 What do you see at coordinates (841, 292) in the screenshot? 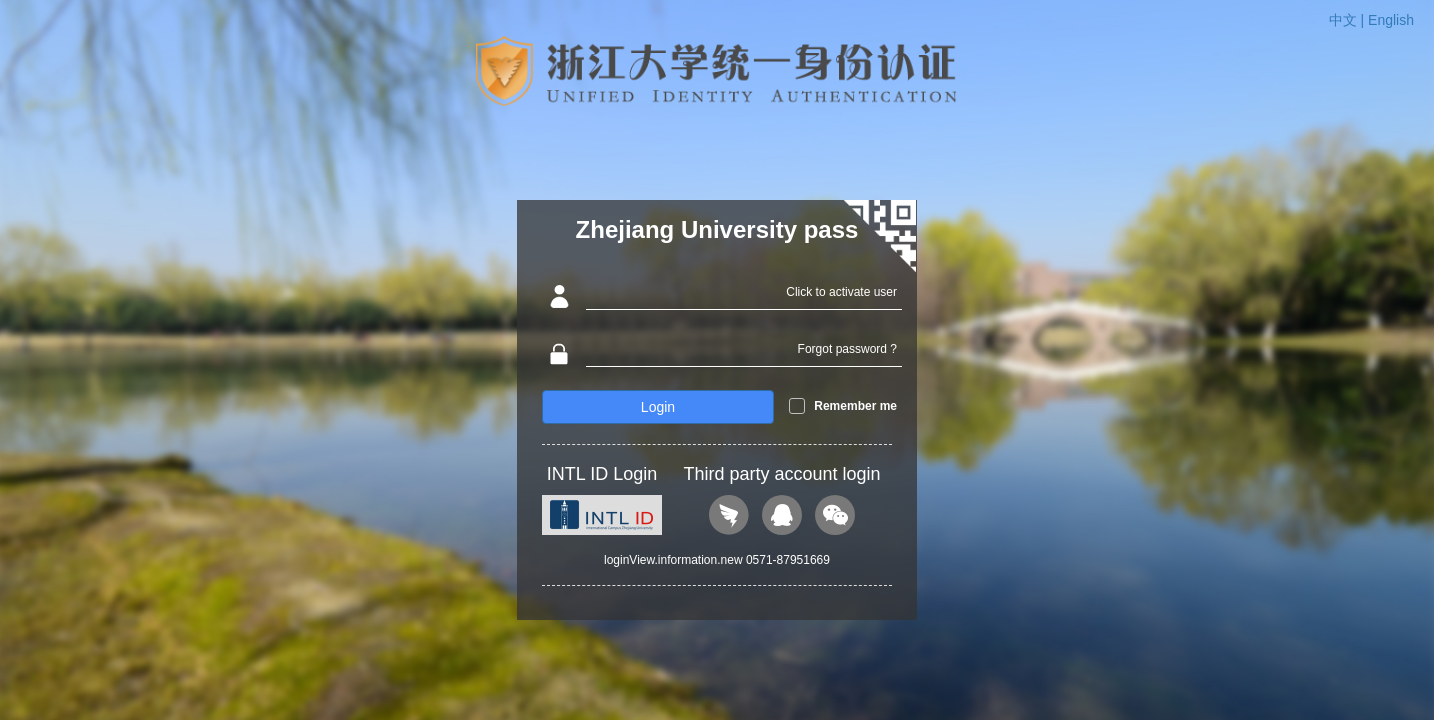
I see `Click to activate user` at bounding box center [841, 292].